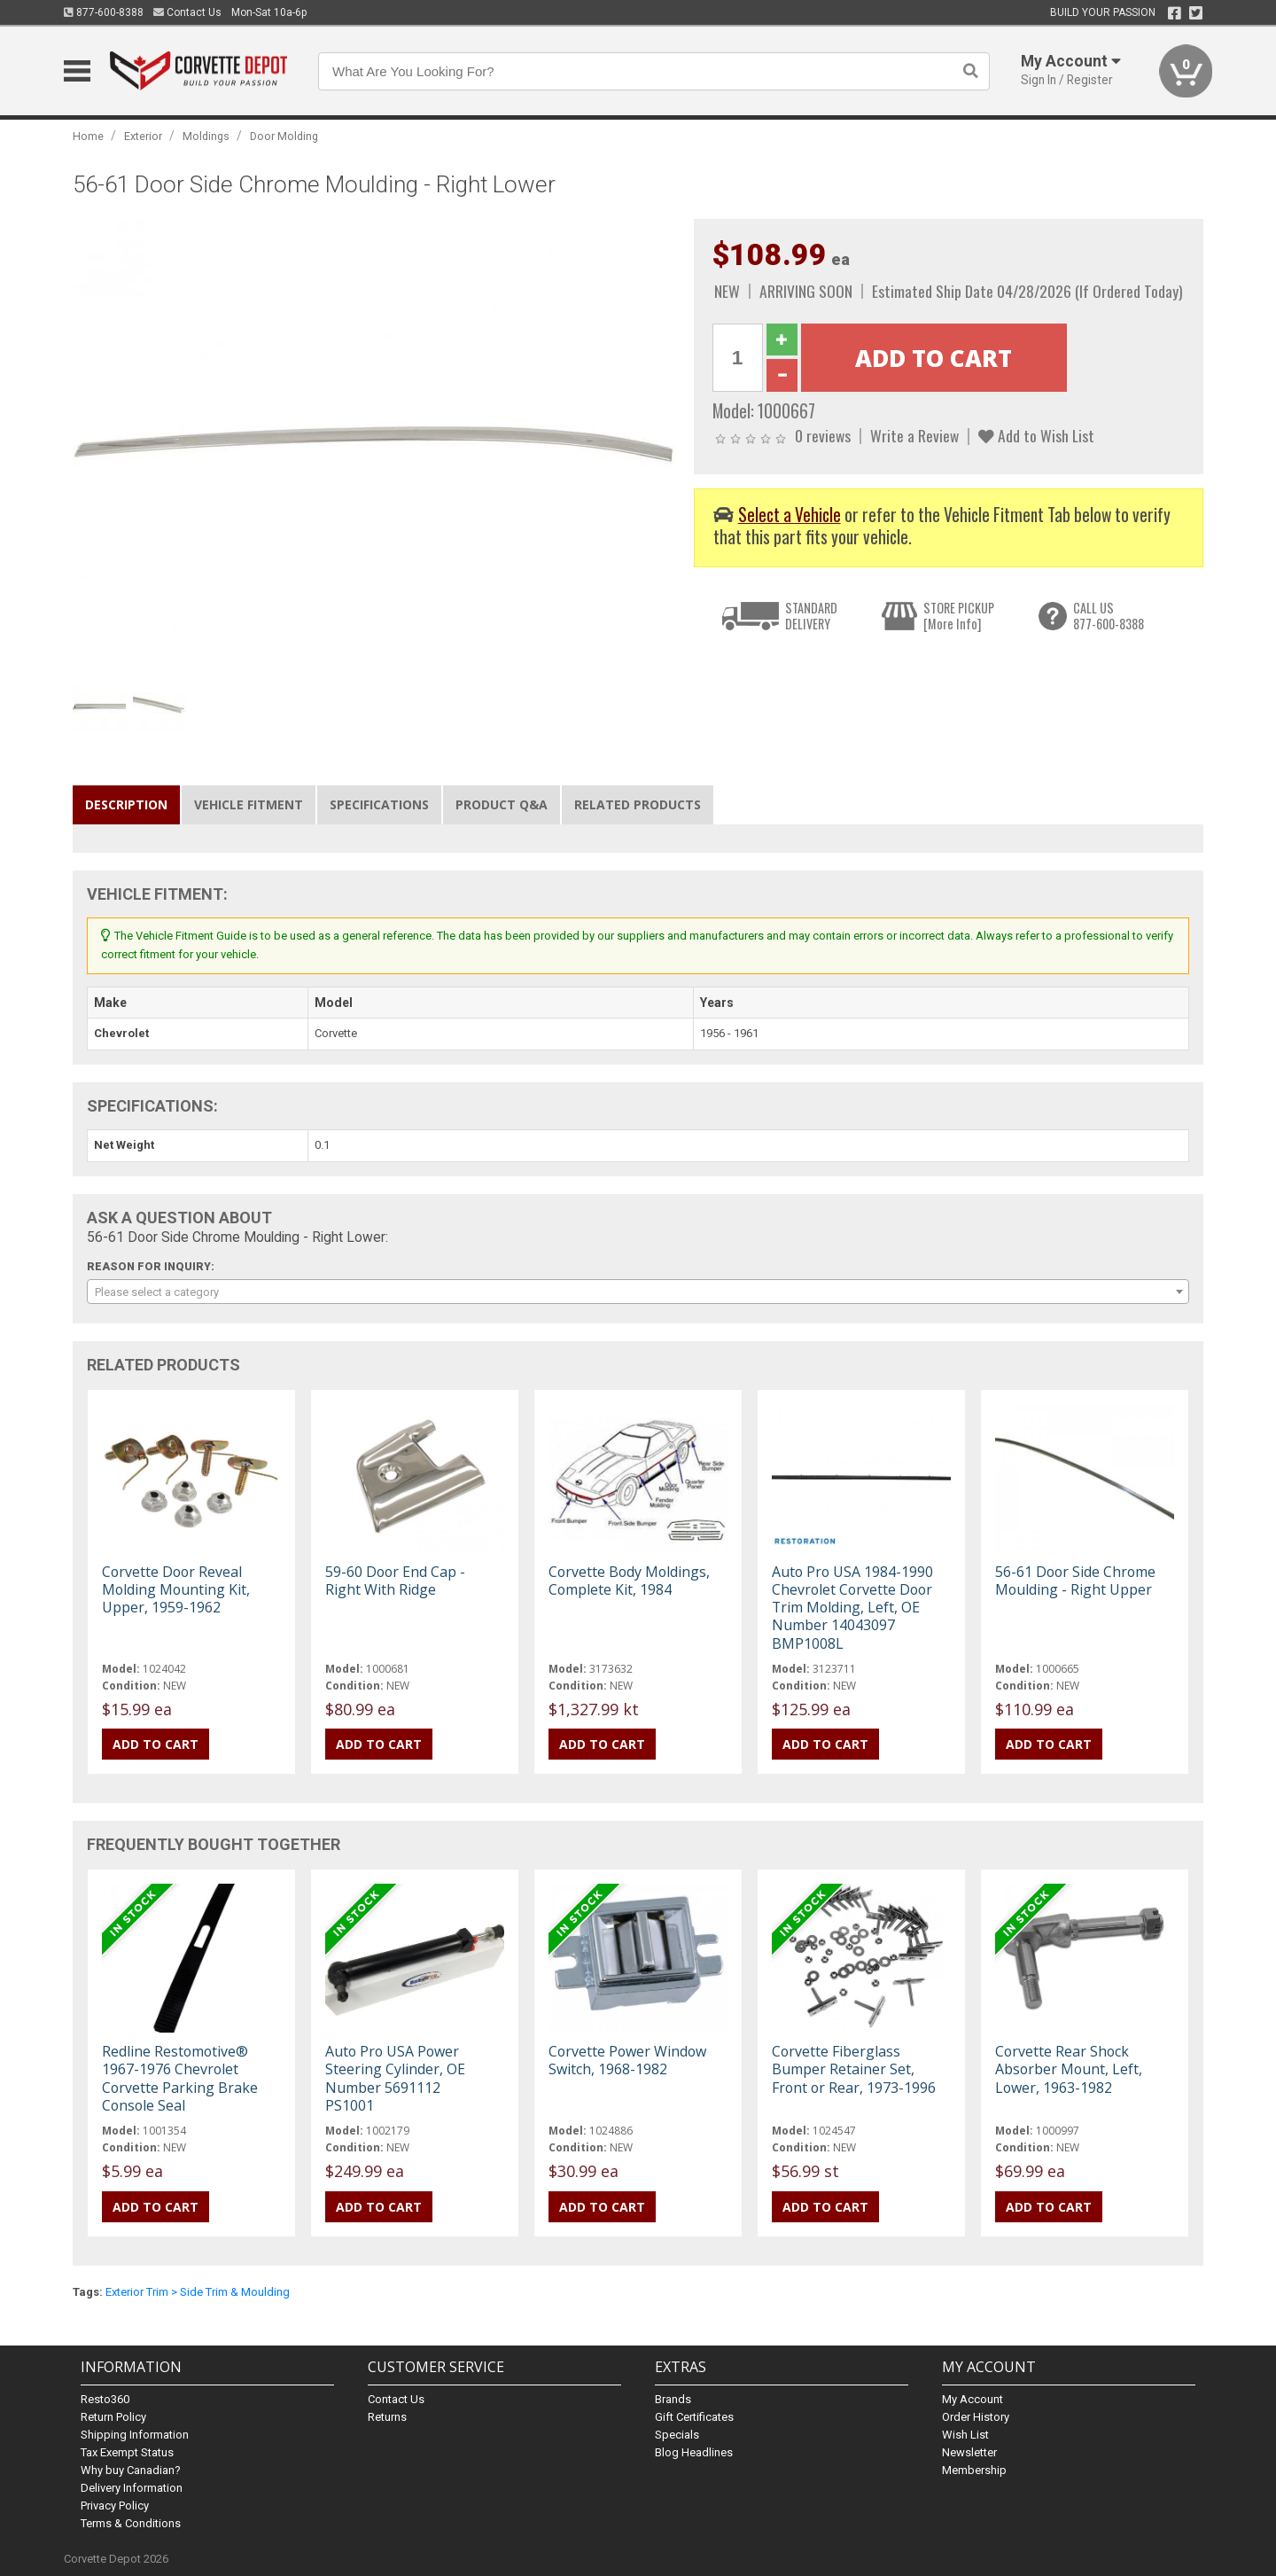 The image size is (1276, 2576). What do you see at coordinates (974, 2470) in the screenshot?
I see `Membership` at bounding box center [974, 2470].